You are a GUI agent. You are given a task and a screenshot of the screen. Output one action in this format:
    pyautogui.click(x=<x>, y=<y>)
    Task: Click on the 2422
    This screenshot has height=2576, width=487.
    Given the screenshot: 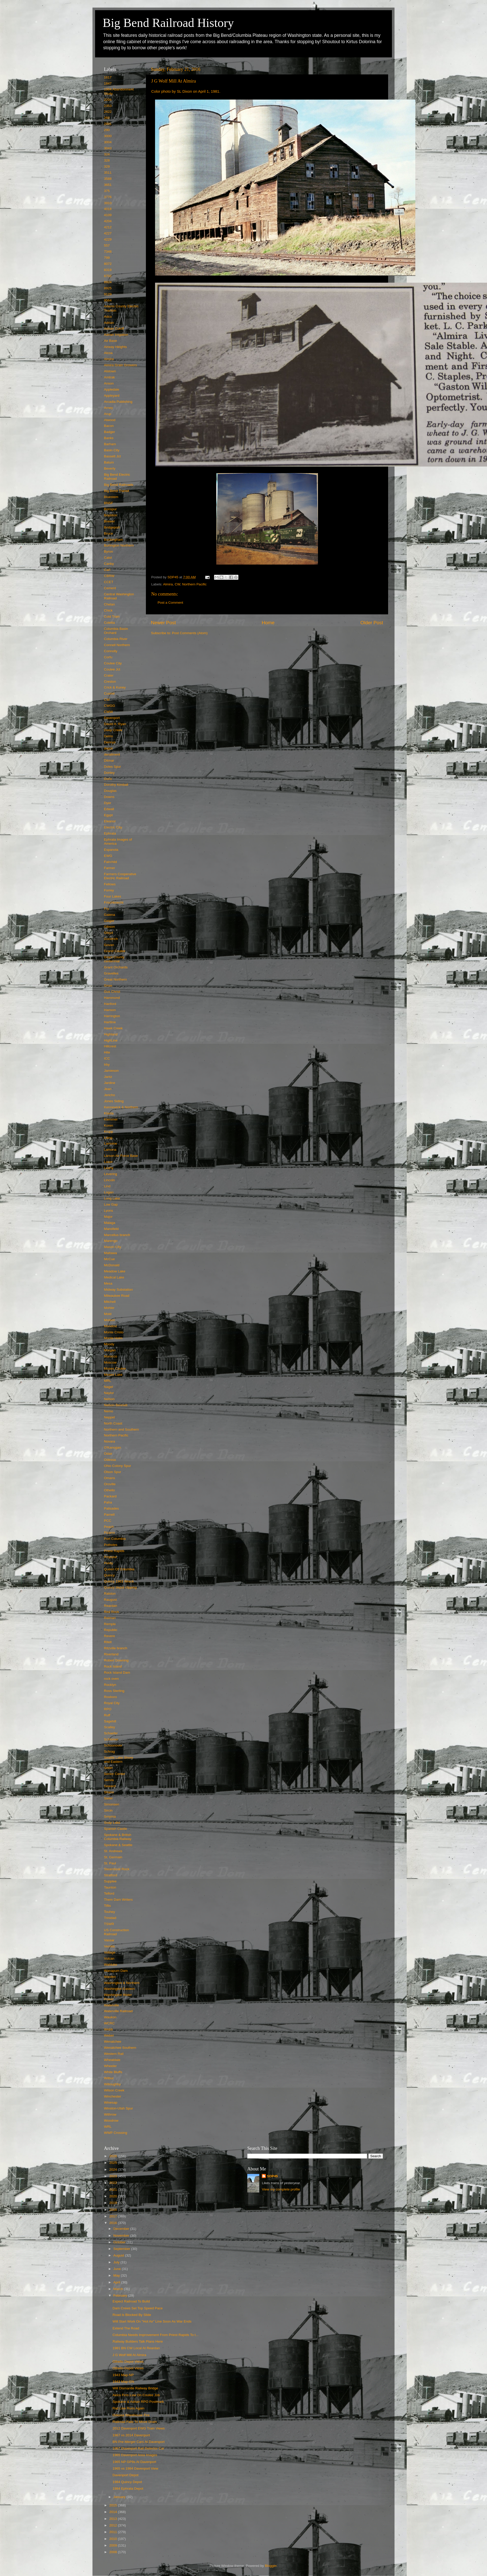 What is the action you would take?
    pyautogui.click(x=108, y=112)
    